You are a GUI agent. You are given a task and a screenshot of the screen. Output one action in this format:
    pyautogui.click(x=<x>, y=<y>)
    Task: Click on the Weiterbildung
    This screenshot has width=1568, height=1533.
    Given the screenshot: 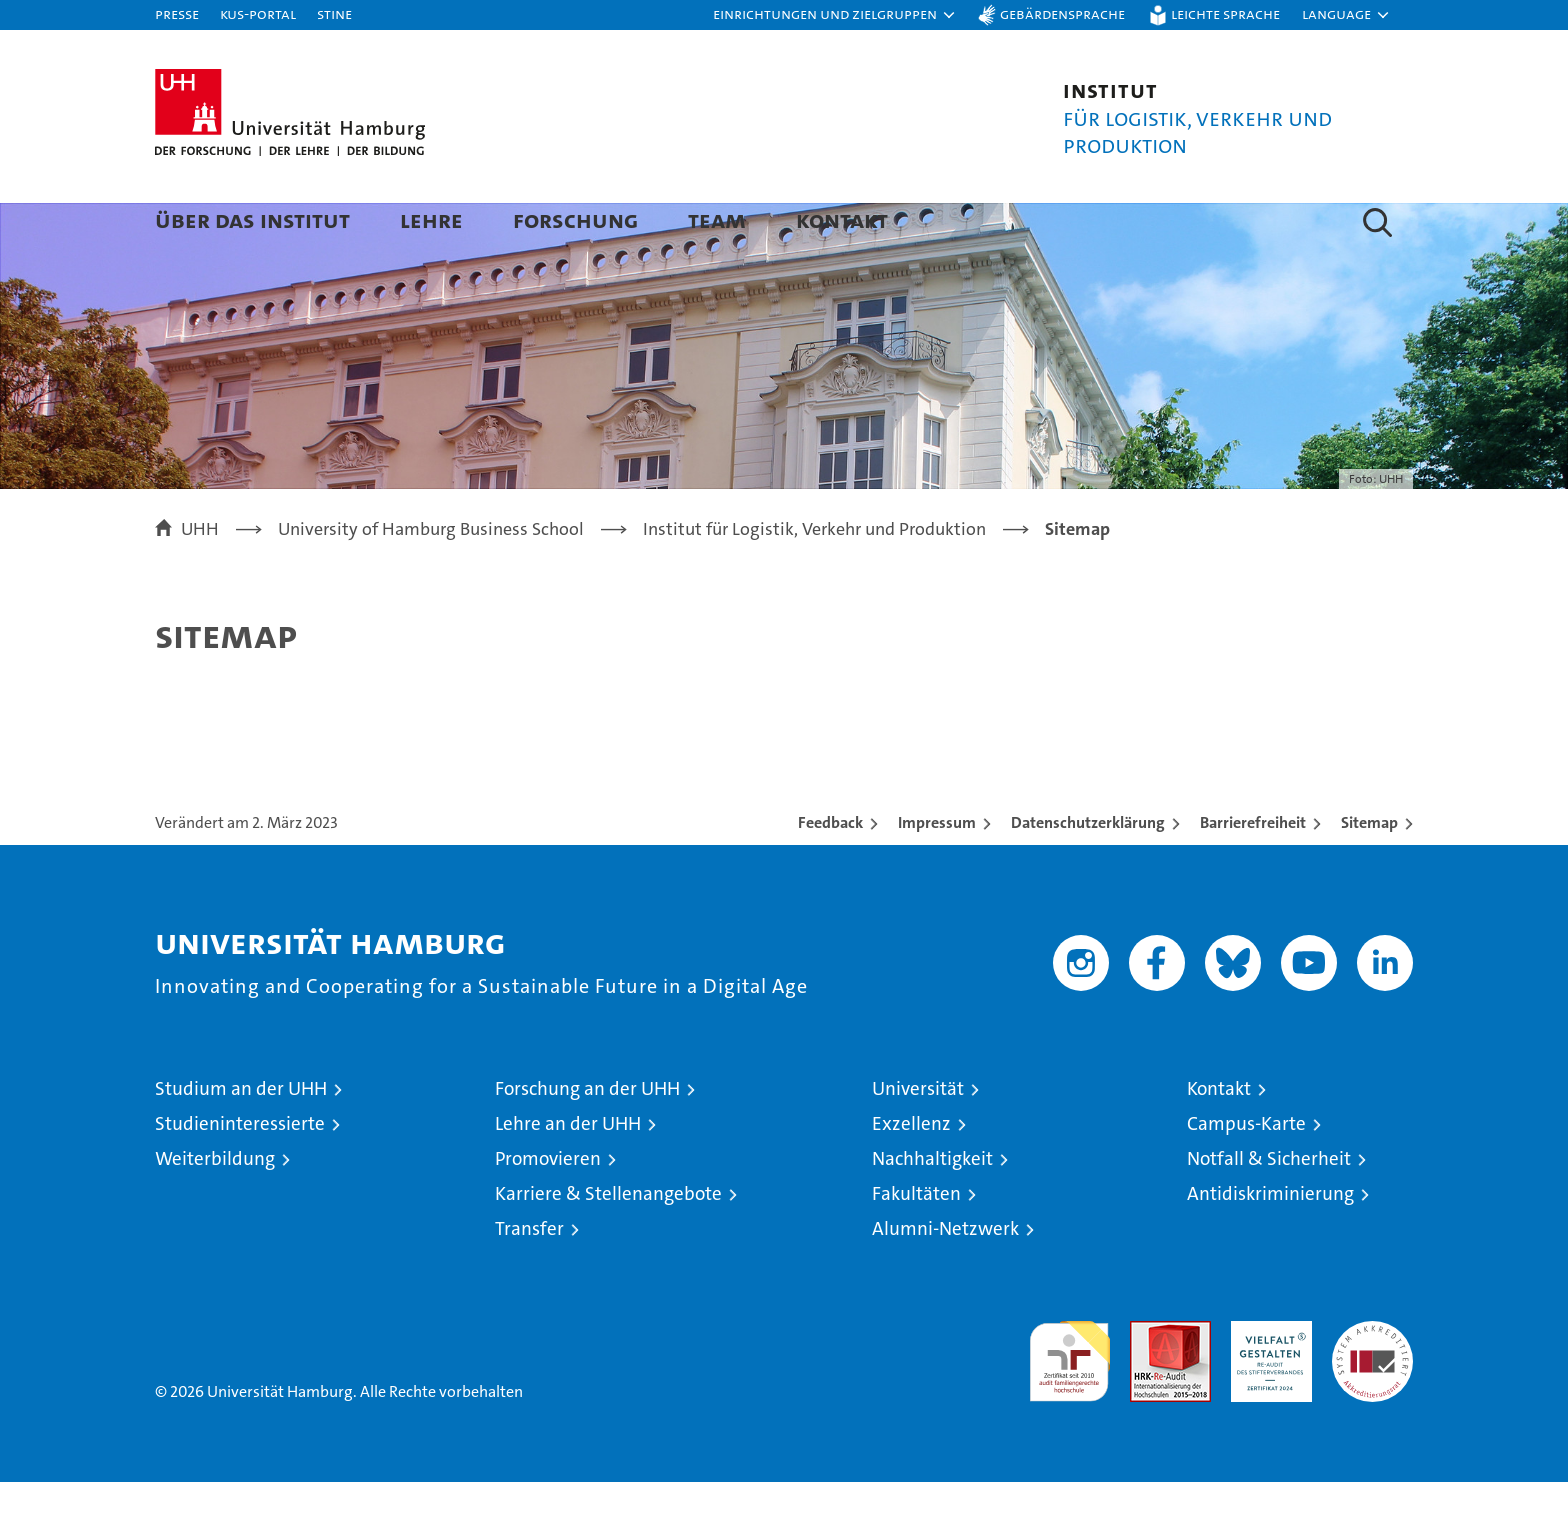 What is the action you would take?
    pyautogui.click(x=215, y=1209)
    